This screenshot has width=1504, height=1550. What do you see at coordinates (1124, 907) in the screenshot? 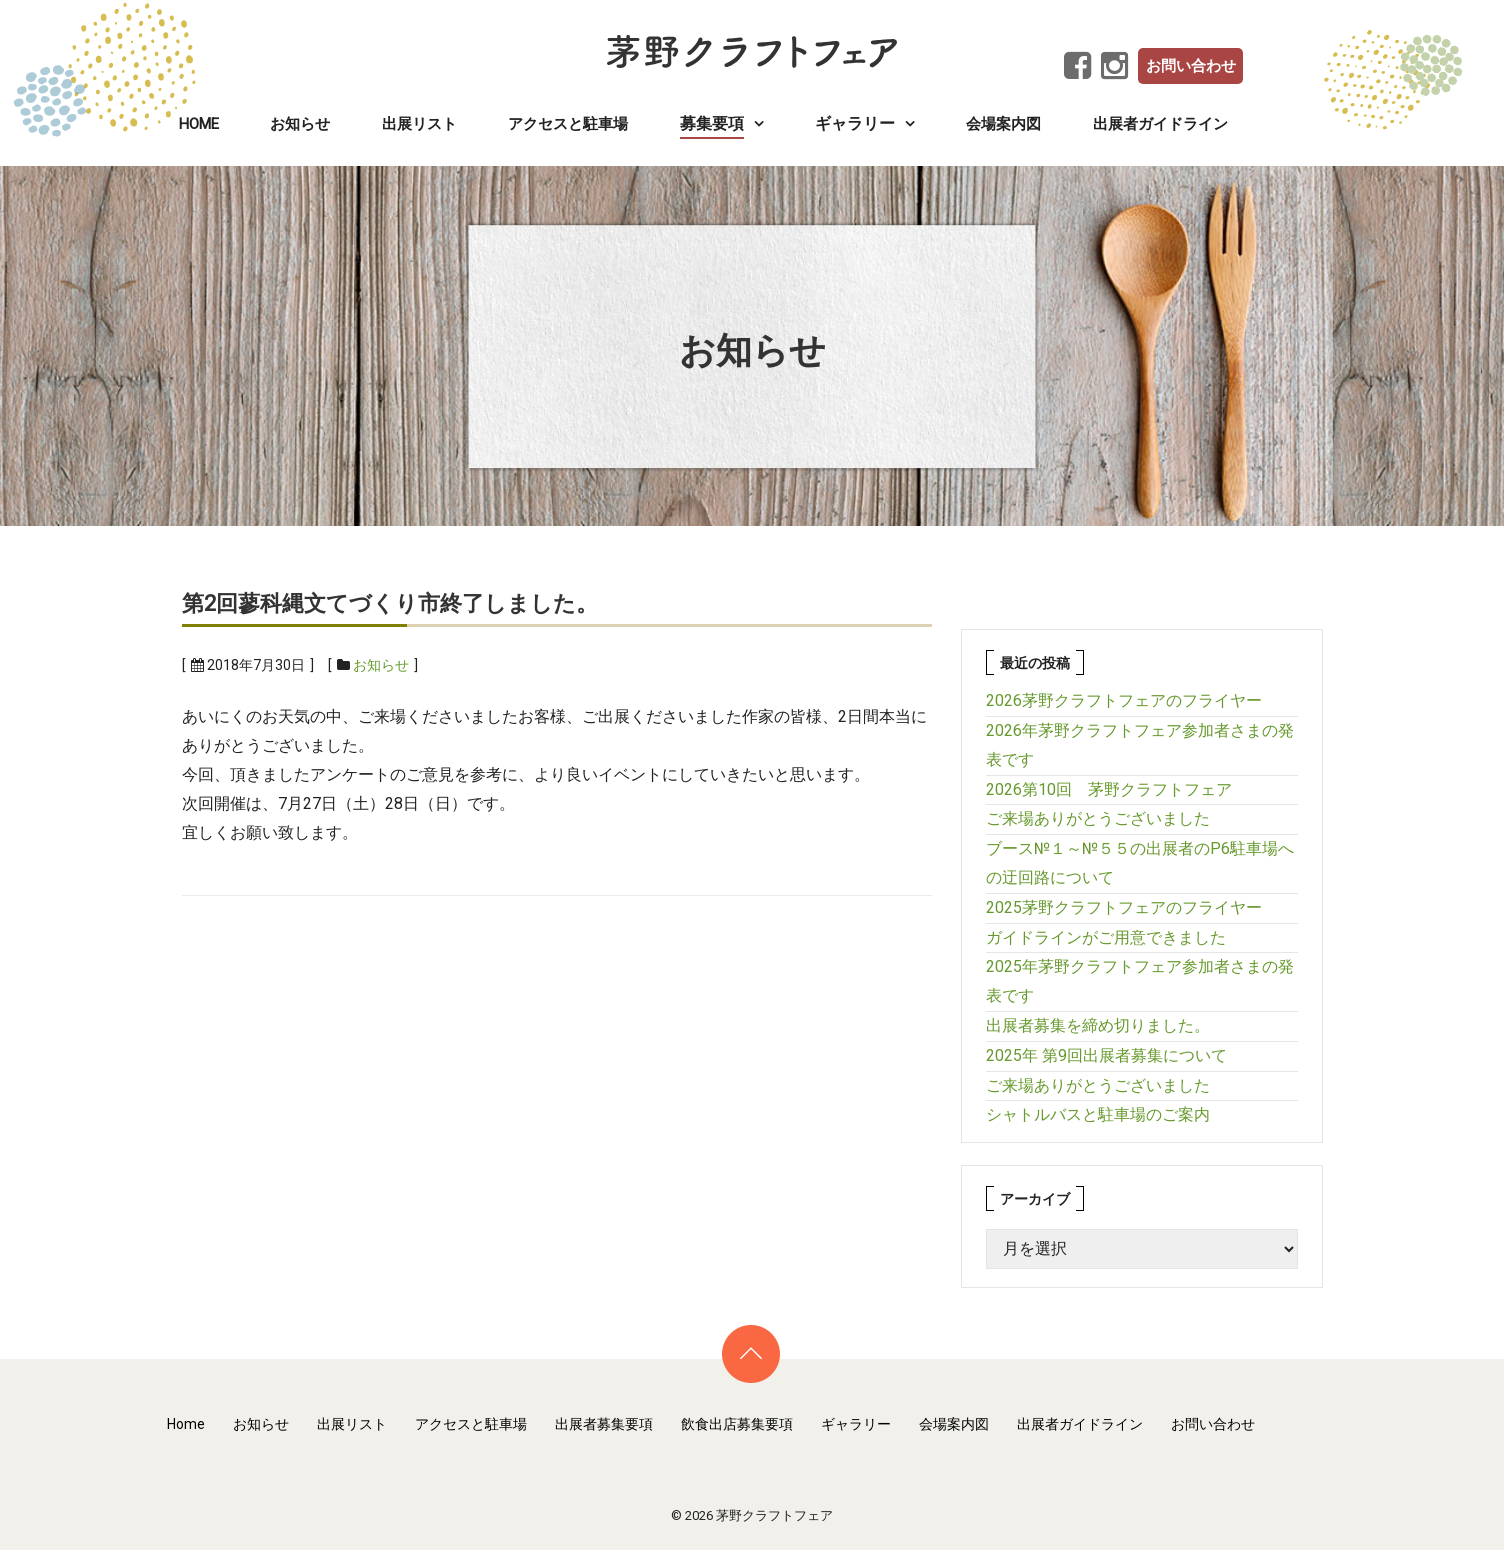
I see `2025茅野クラフトフェアのフライヤー` at bounding box center [1124, 907].